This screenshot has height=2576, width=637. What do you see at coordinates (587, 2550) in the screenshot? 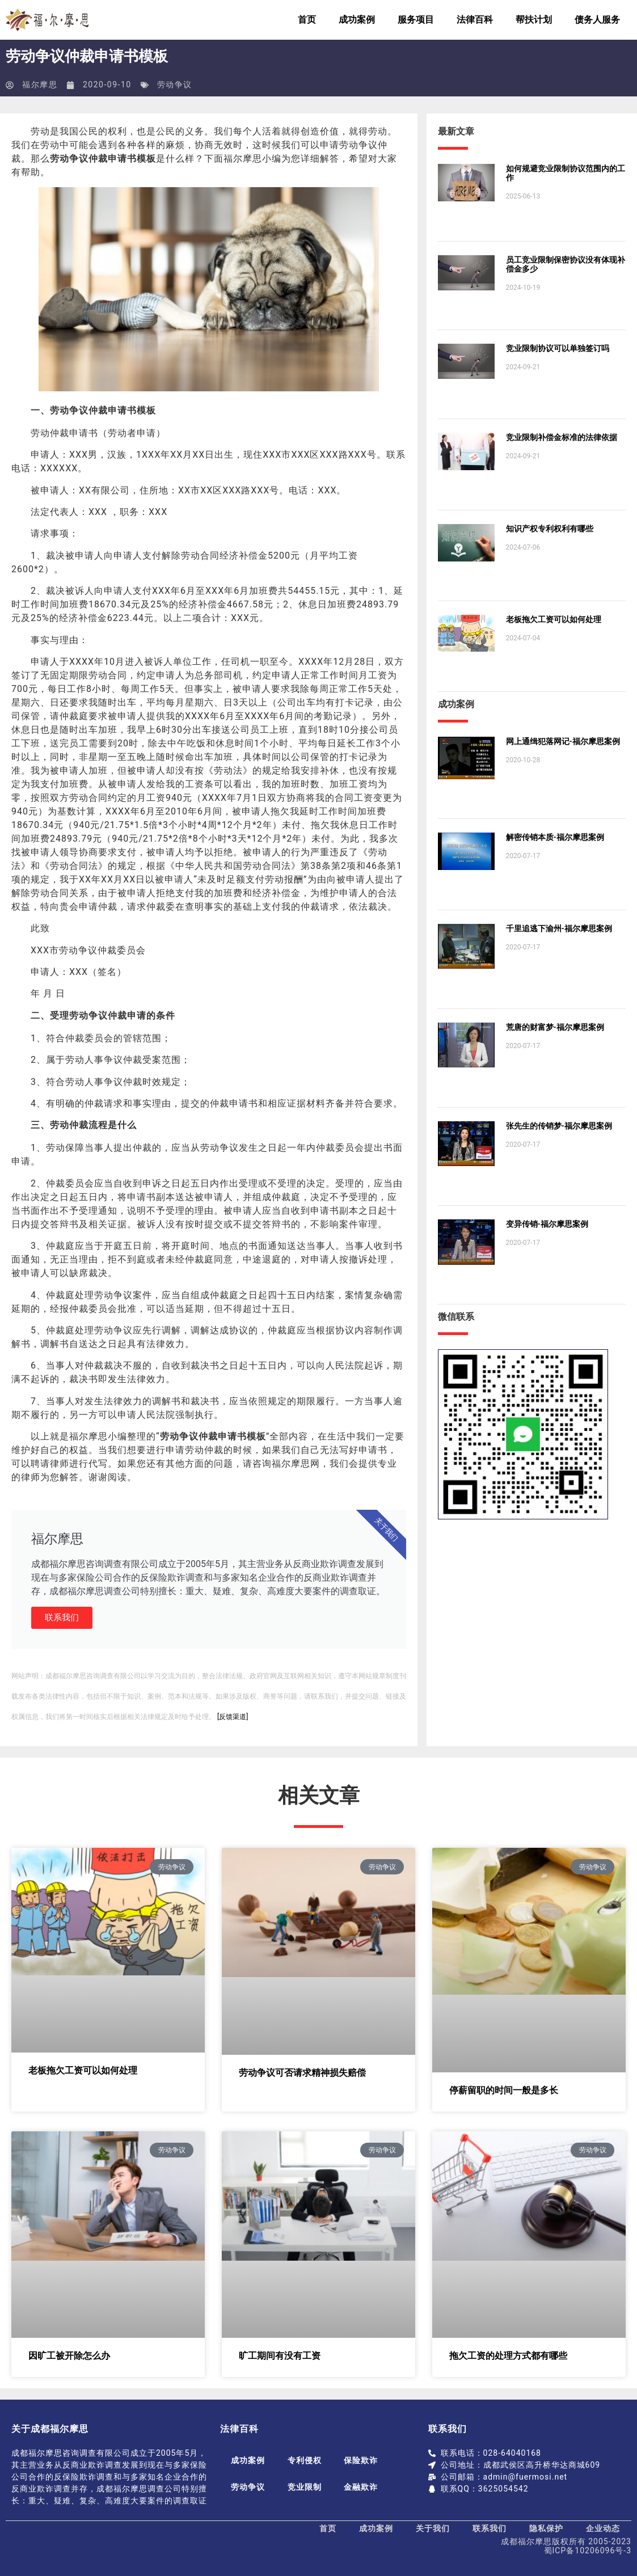
I see `蜀ICP备10206096号-3` at bounding box center [587, 2550].